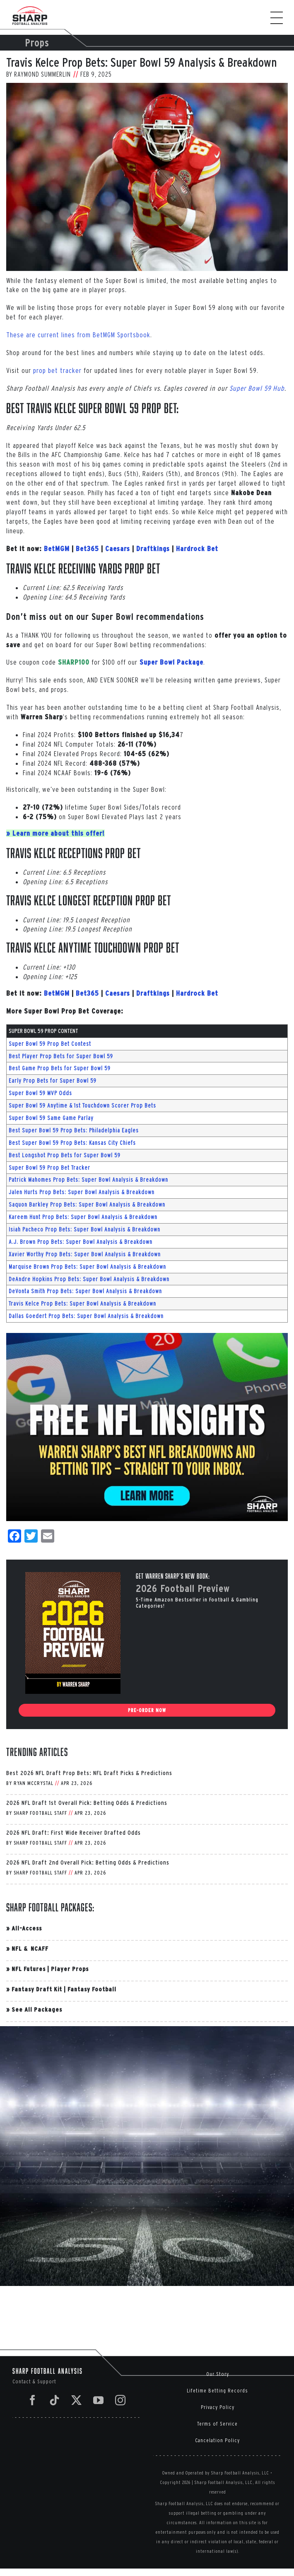 This screenshot has width=294, height=2576. What do you see at coordinates (153, 548) in the screenshot?
I see `Draftkings` at bounding box center [153, 548].